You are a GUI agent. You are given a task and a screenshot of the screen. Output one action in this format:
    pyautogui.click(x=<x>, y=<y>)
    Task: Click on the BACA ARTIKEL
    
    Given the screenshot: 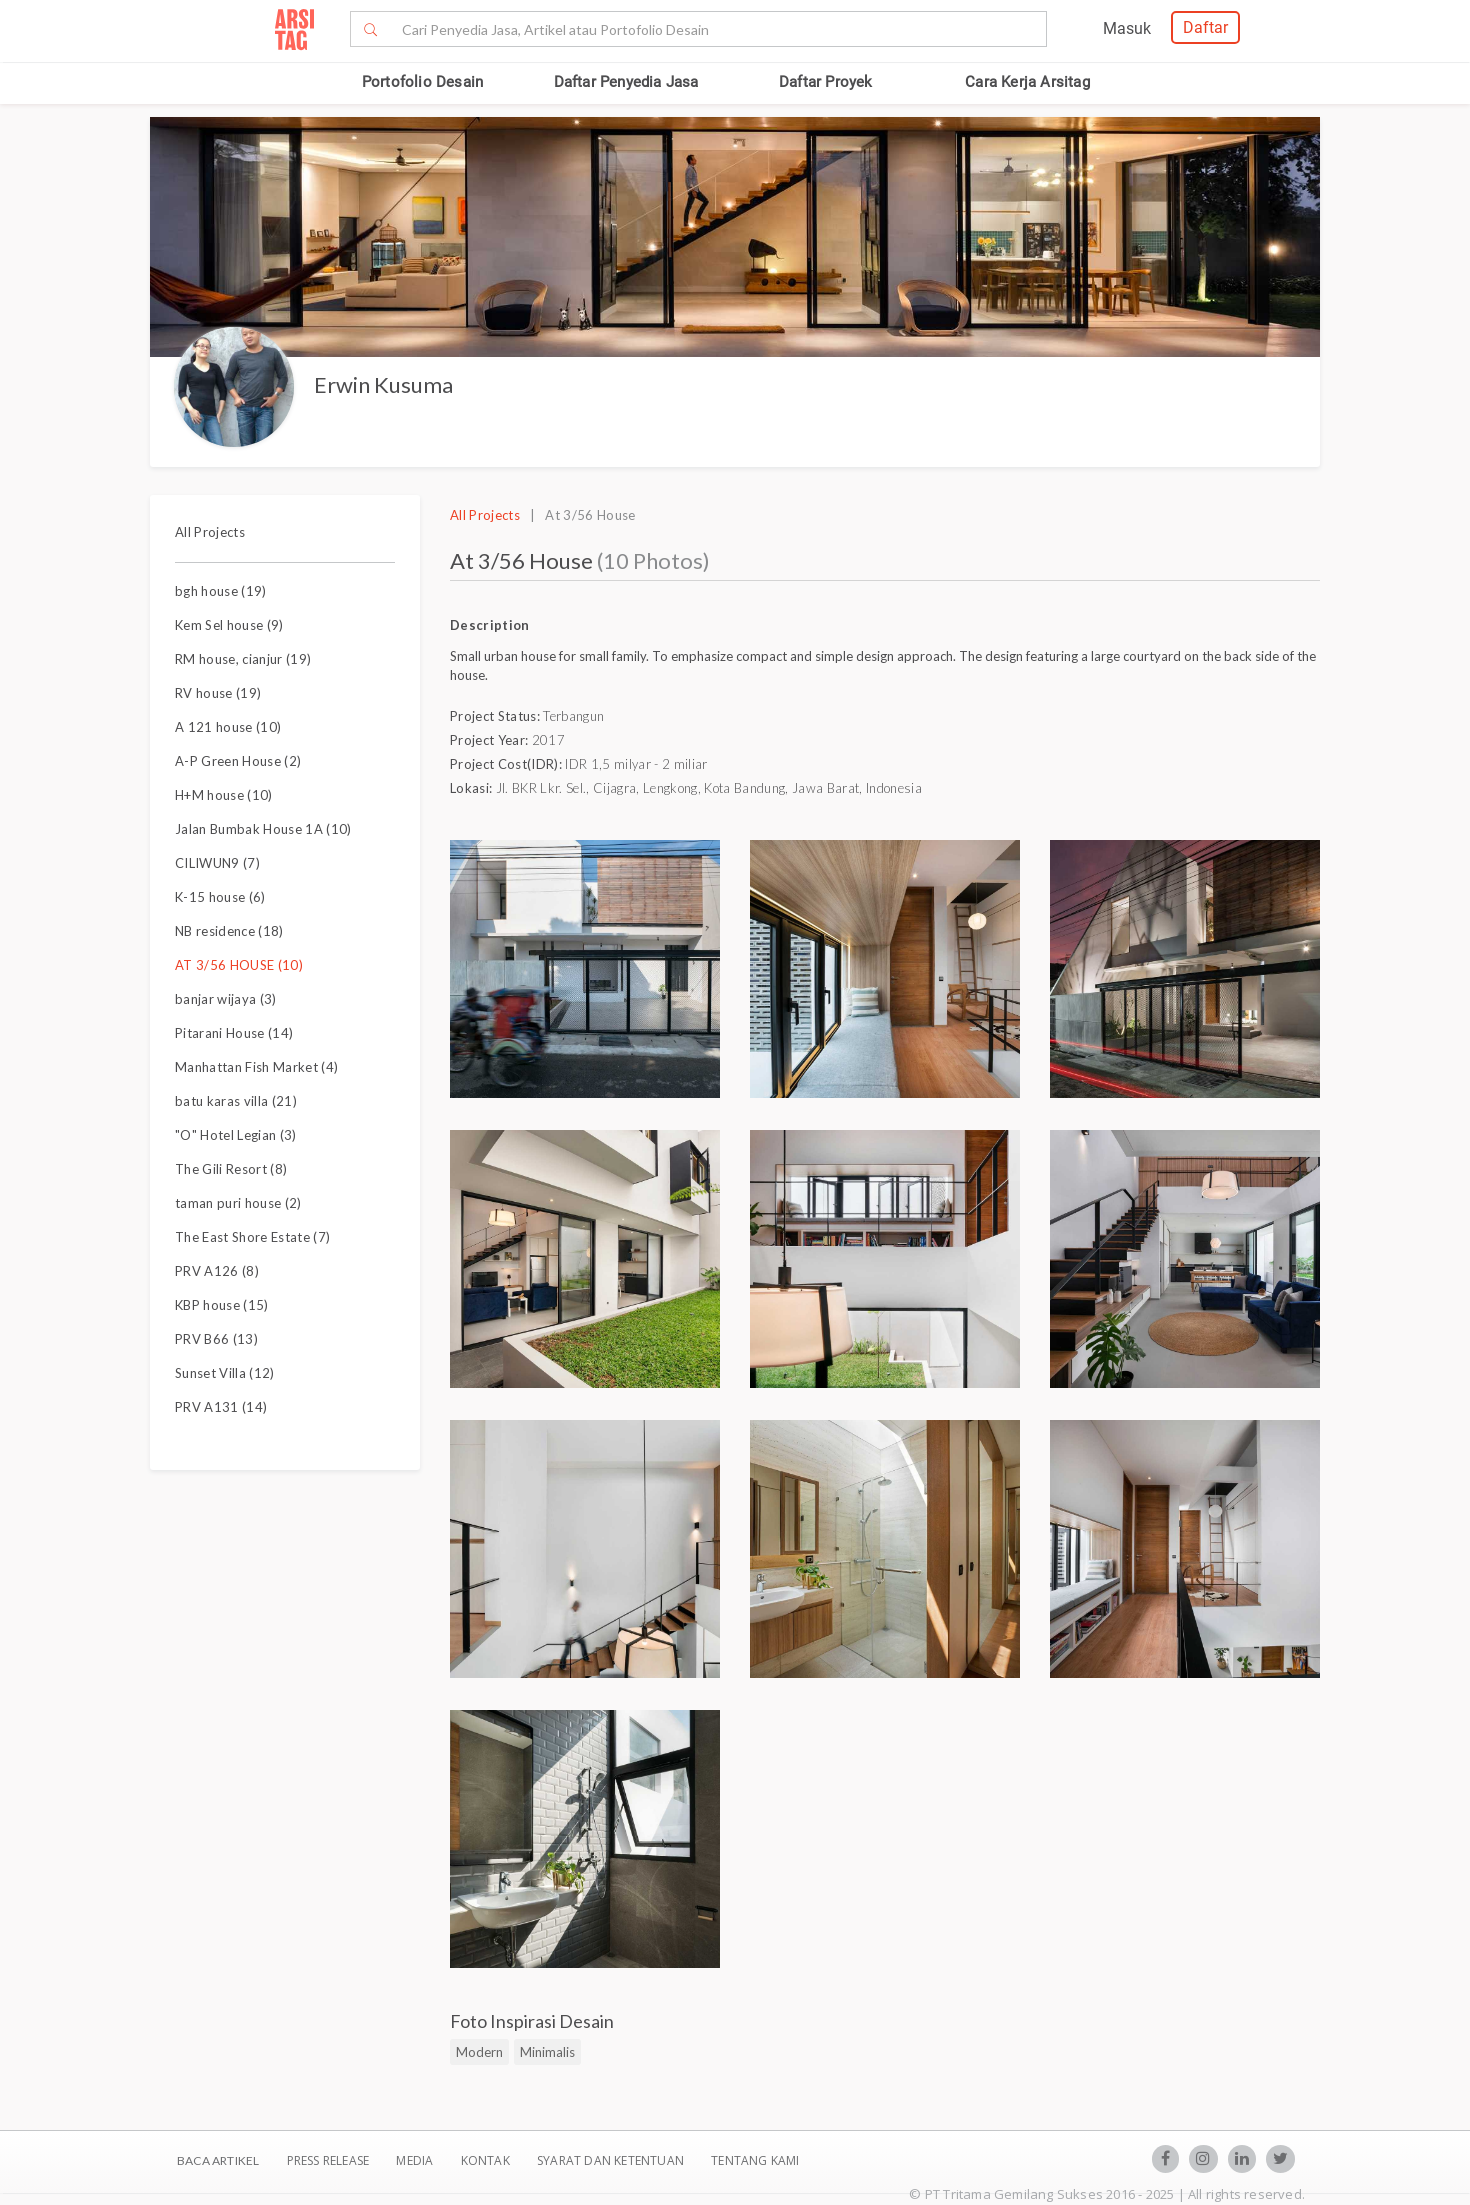 What is the action you would take?
    pyautogui.click(x=218, y=2160)
    